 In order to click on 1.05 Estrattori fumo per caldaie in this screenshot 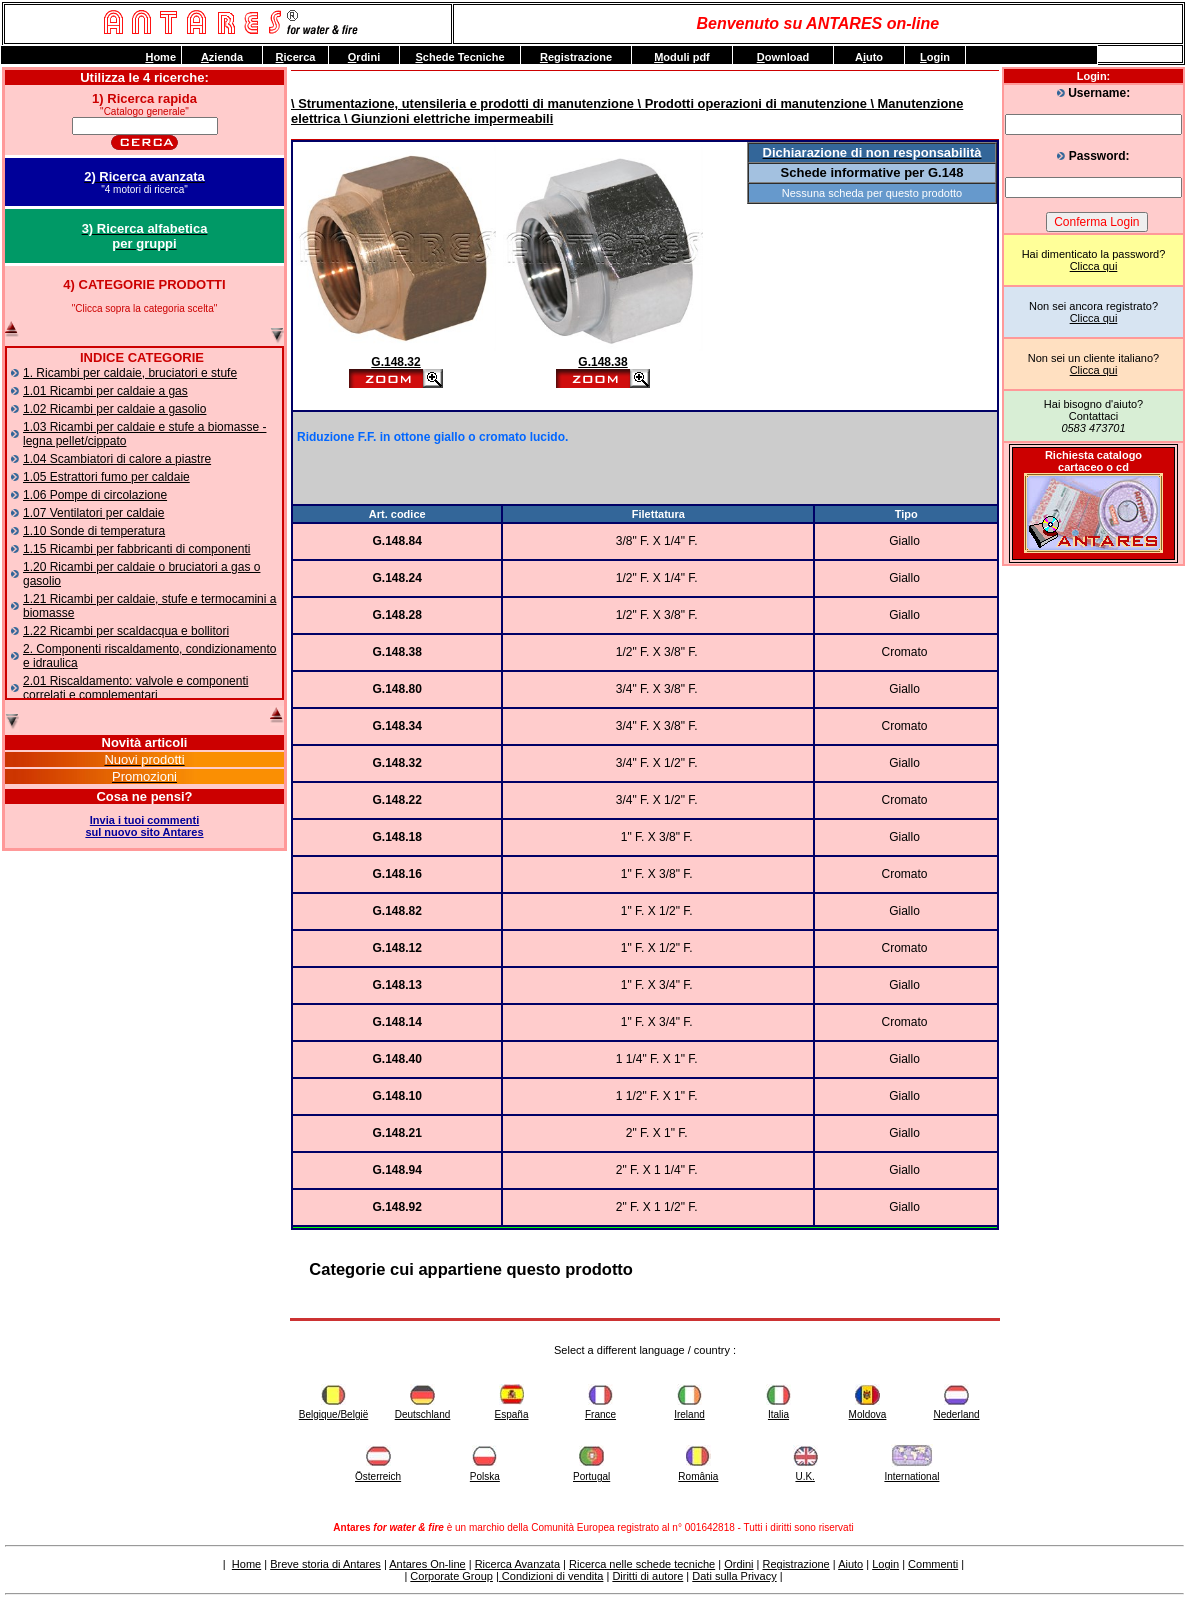, I will do `click(106, 477)`.